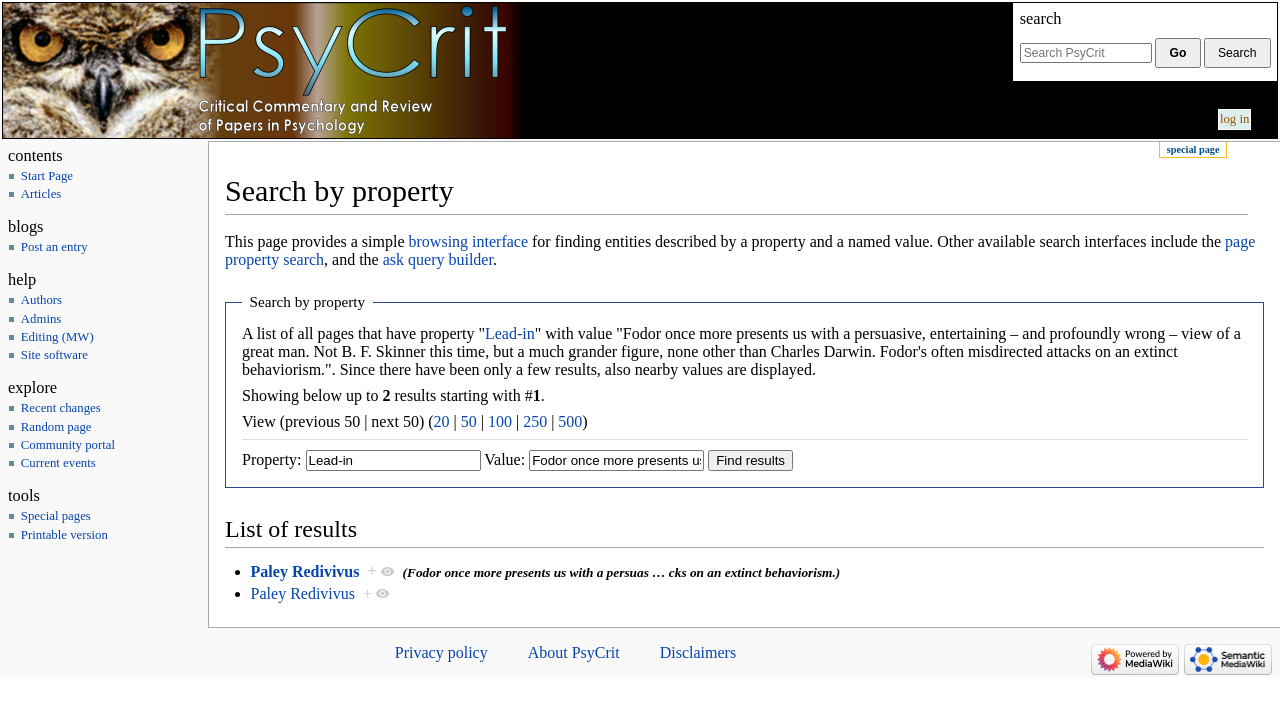 The height and width of the screenshot is (720, 1280). Describe the element at coordinates (469, 421) in the screenshot. I see `50` at that location.